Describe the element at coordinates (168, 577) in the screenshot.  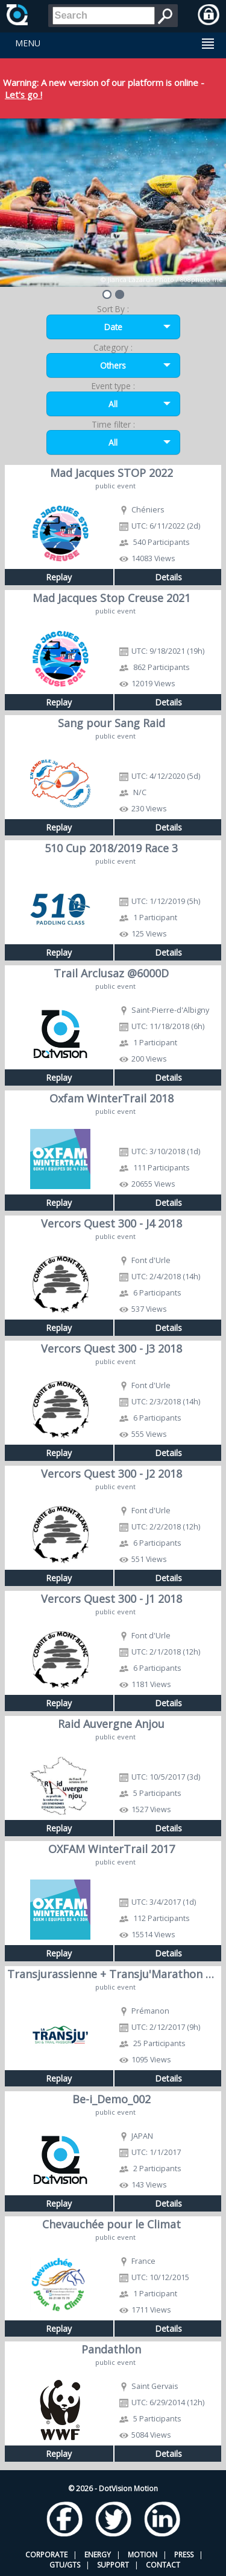
I see `Details` at that location.